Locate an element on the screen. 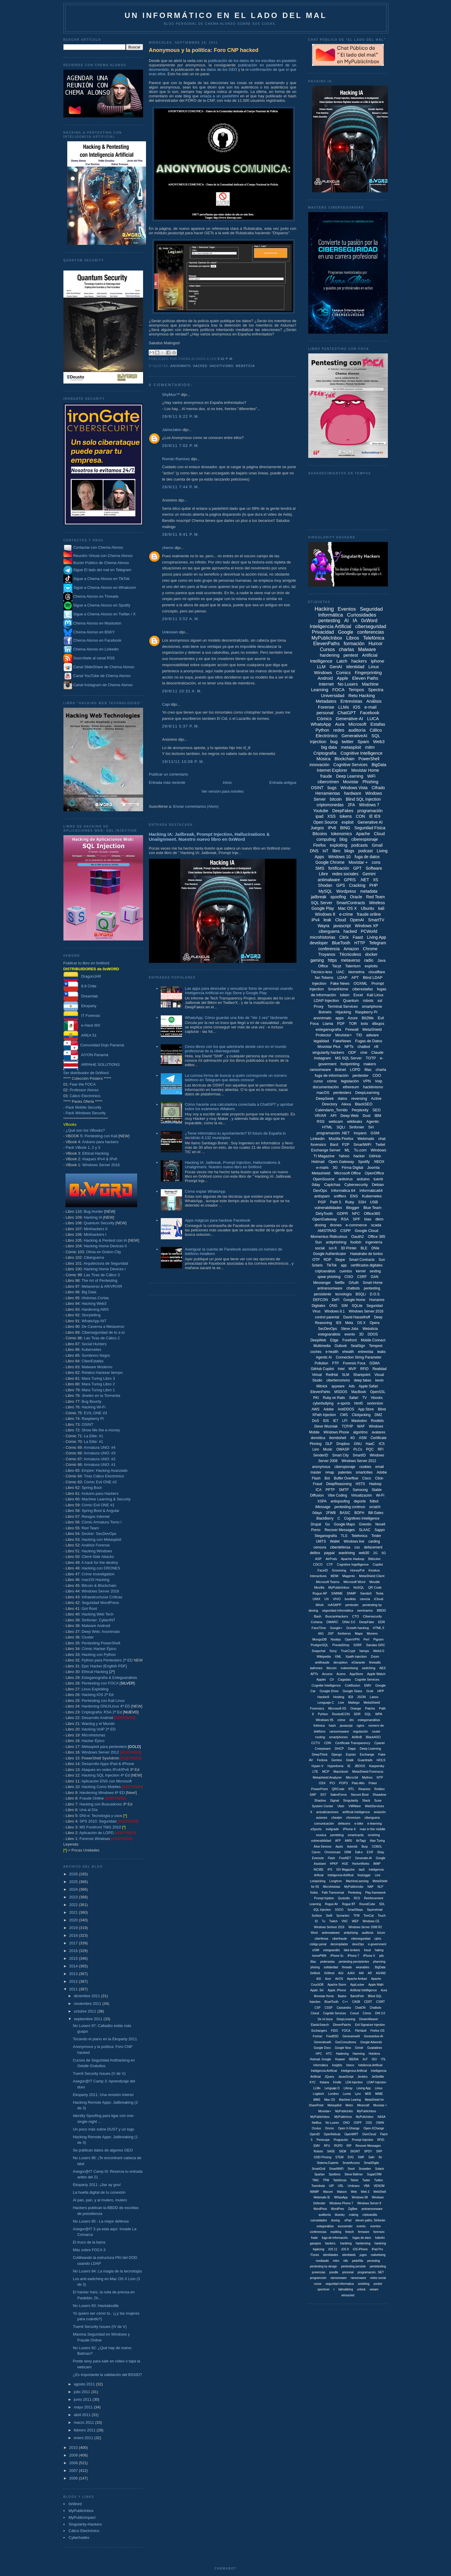 The width and height of the screenshot is (451, 2576). ehealth is located at coordinates (348, 1352).